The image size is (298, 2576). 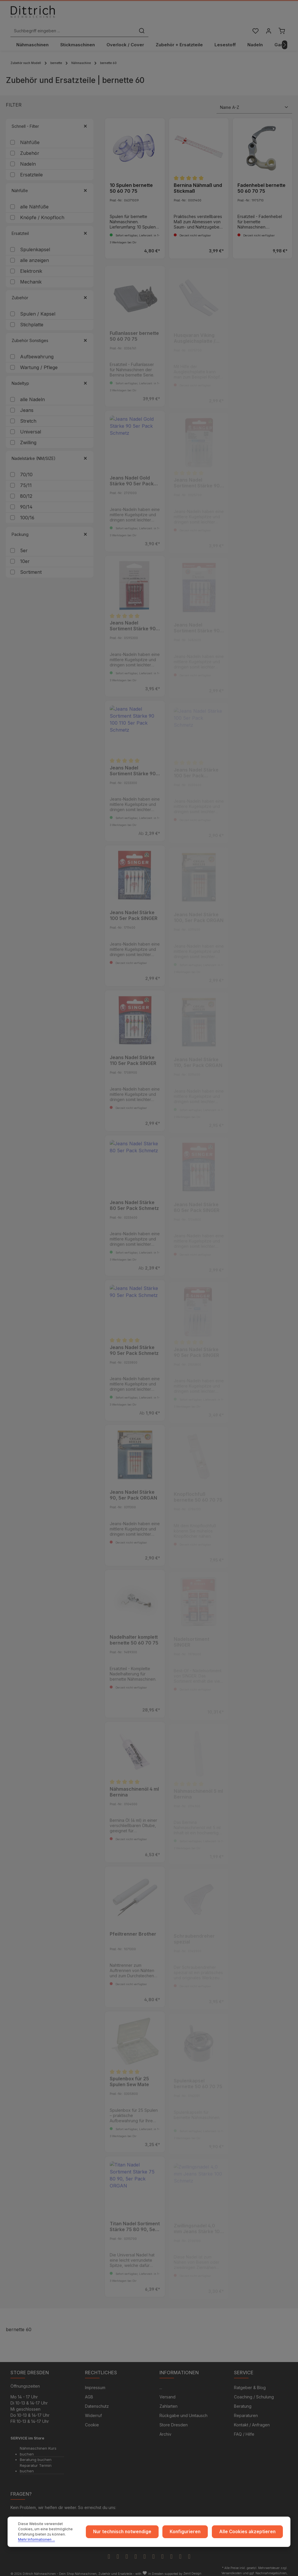 What do you see at coordinates (244, 2426) in the screenshot?
I see `FAQ / Hilfe` at bounding box center [244, 2426].